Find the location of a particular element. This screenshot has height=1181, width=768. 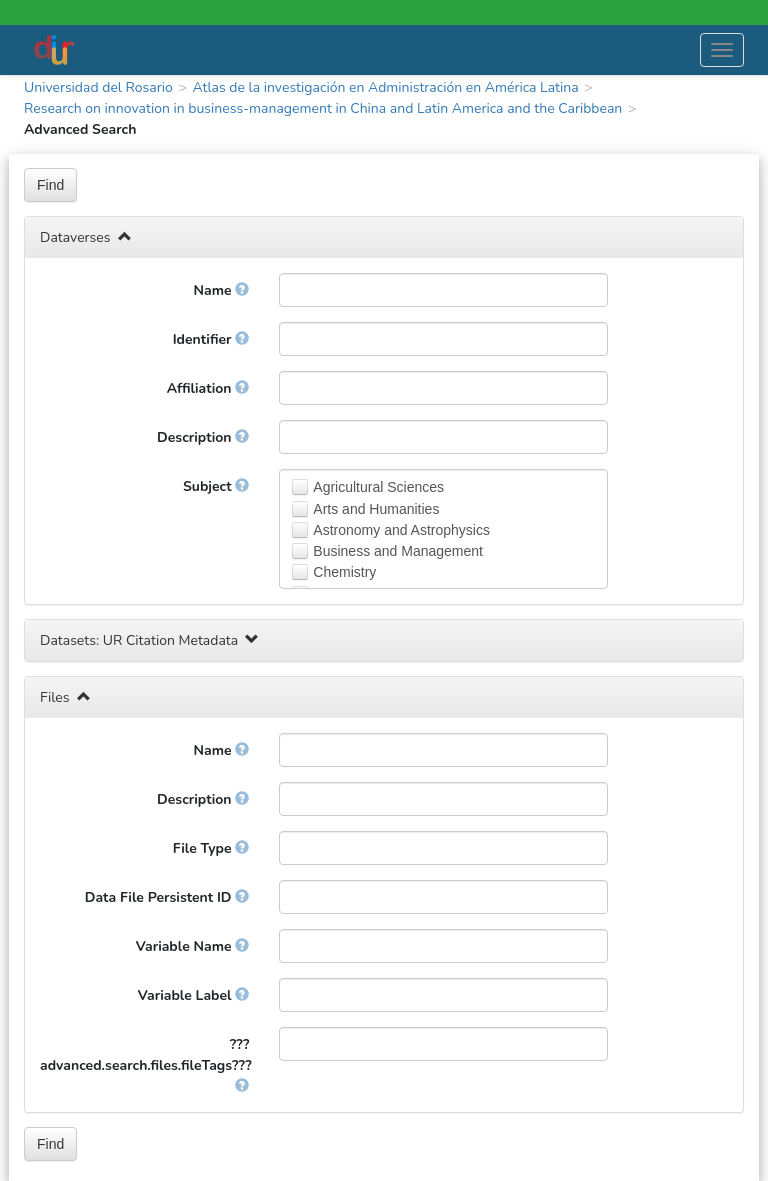

Data File Persistent ID is located at coordinates (167, 897).